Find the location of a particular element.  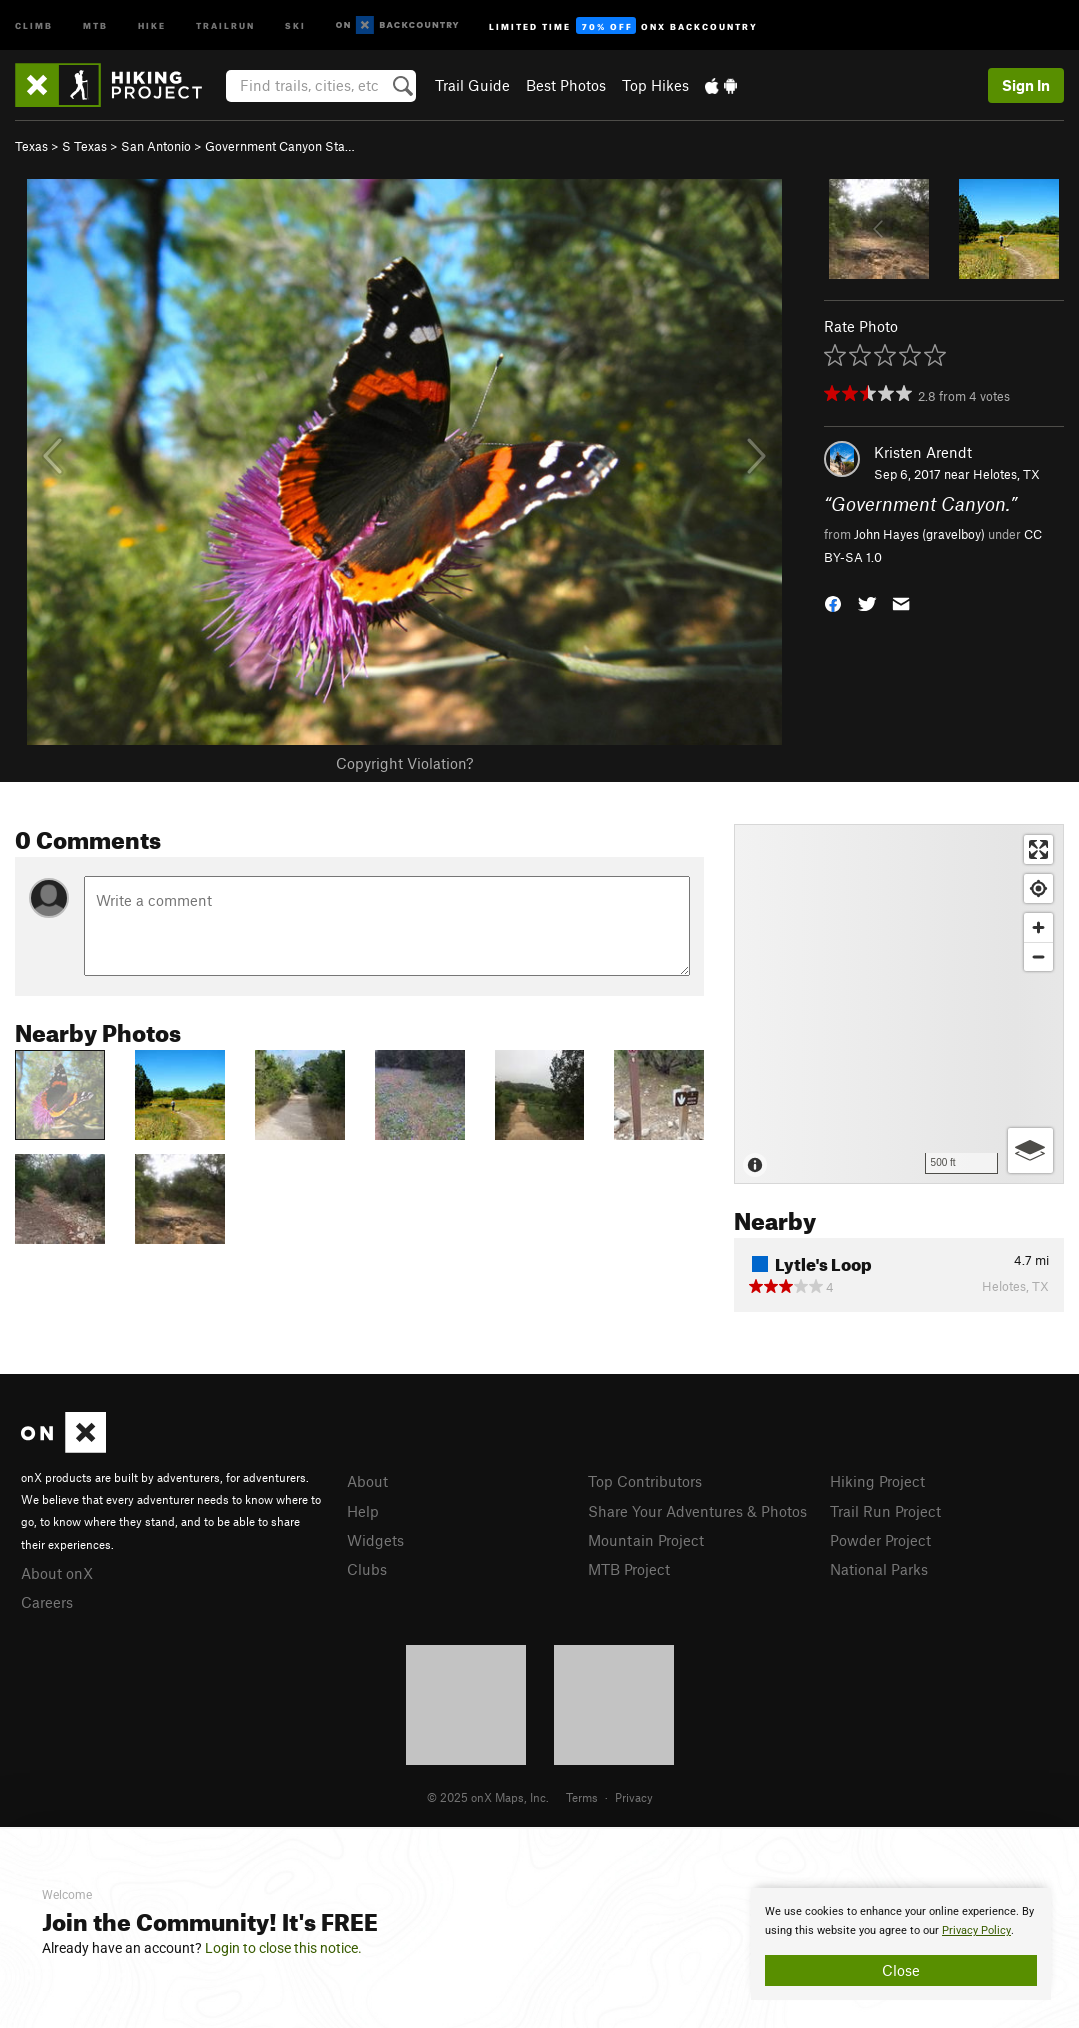

Top Contributors is located at coordinates (645, 1481).